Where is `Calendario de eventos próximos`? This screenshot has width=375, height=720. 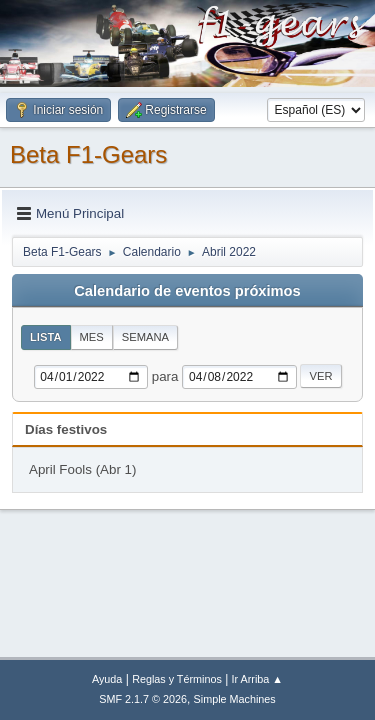
Calendario de eventos próximos is located at coordinates (187, 291).